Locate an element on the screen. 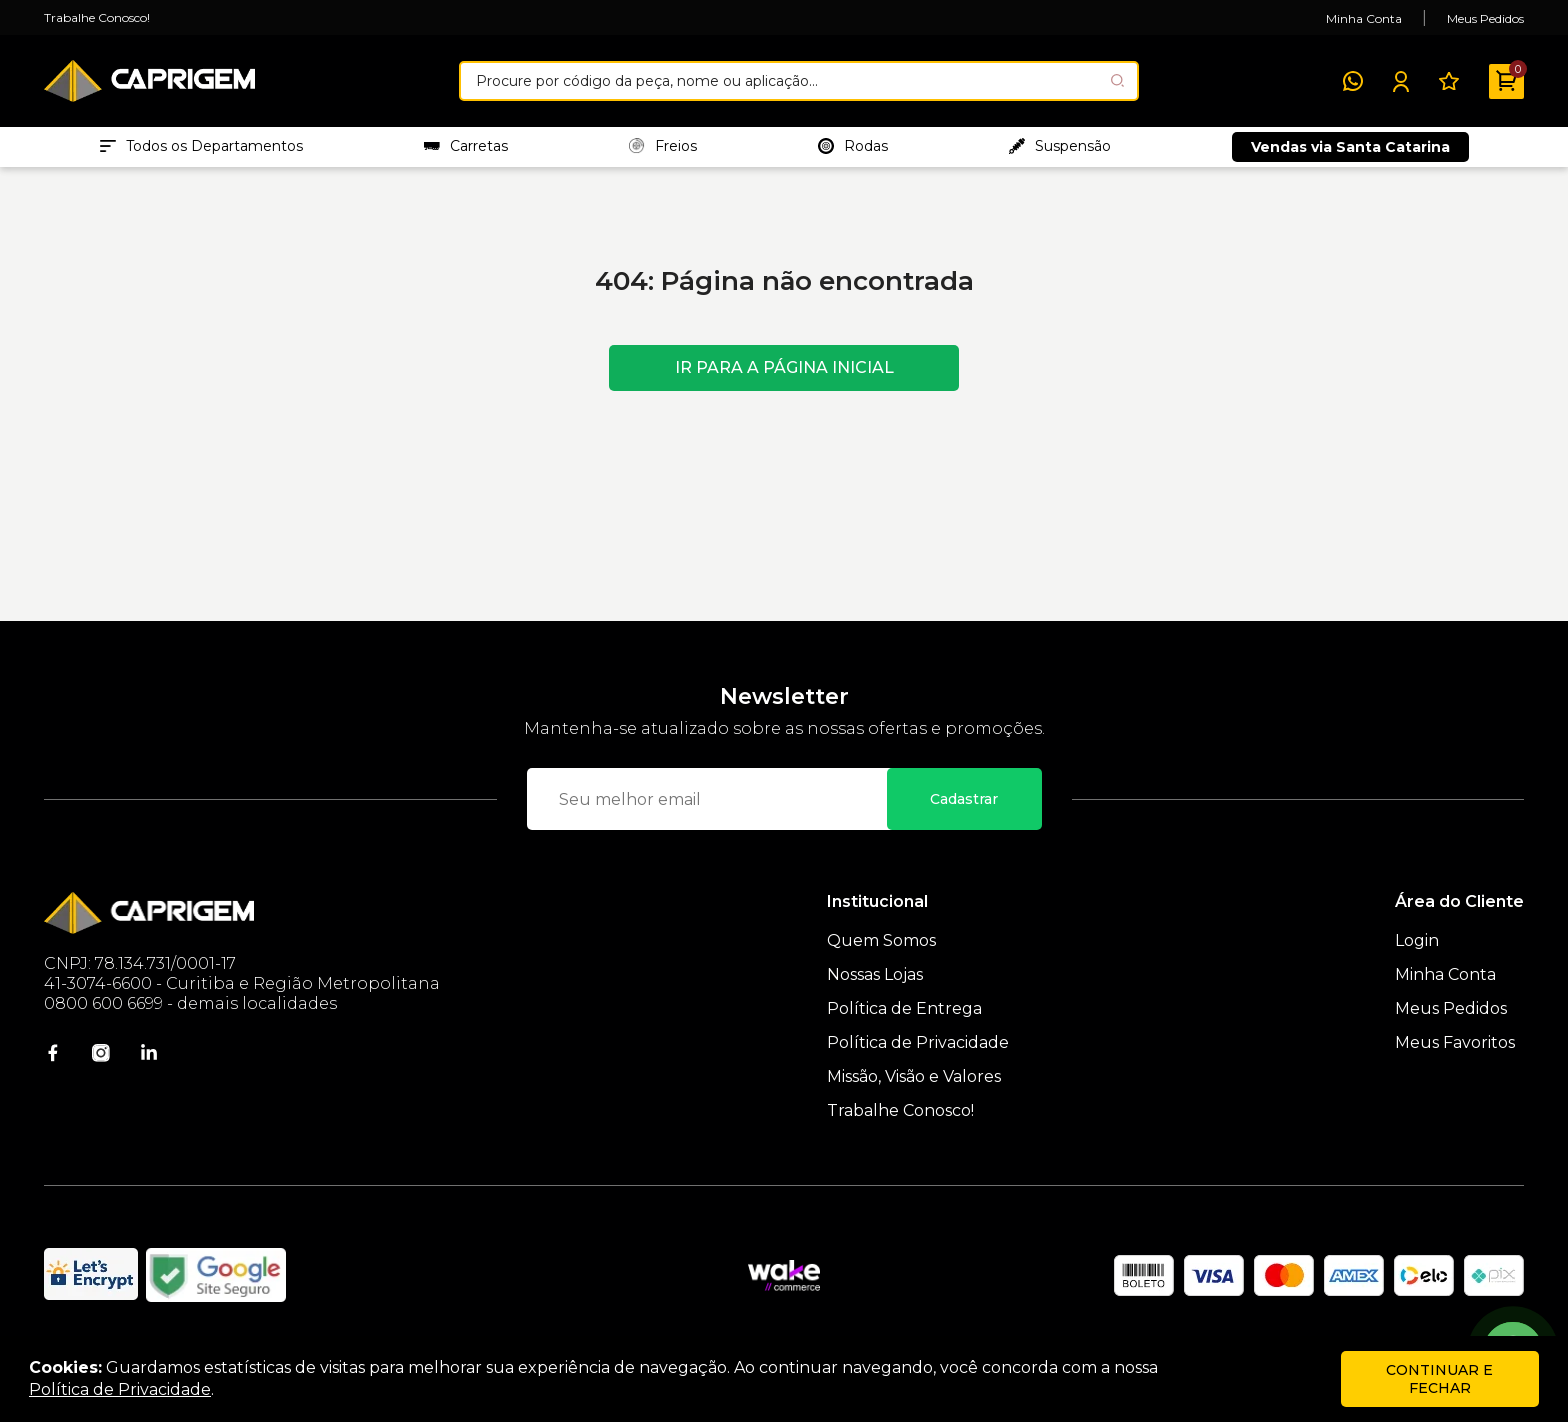 Image resolution: width=1568 pixels, height=1422 pixels. Login is located at coordinates (1417, 950).